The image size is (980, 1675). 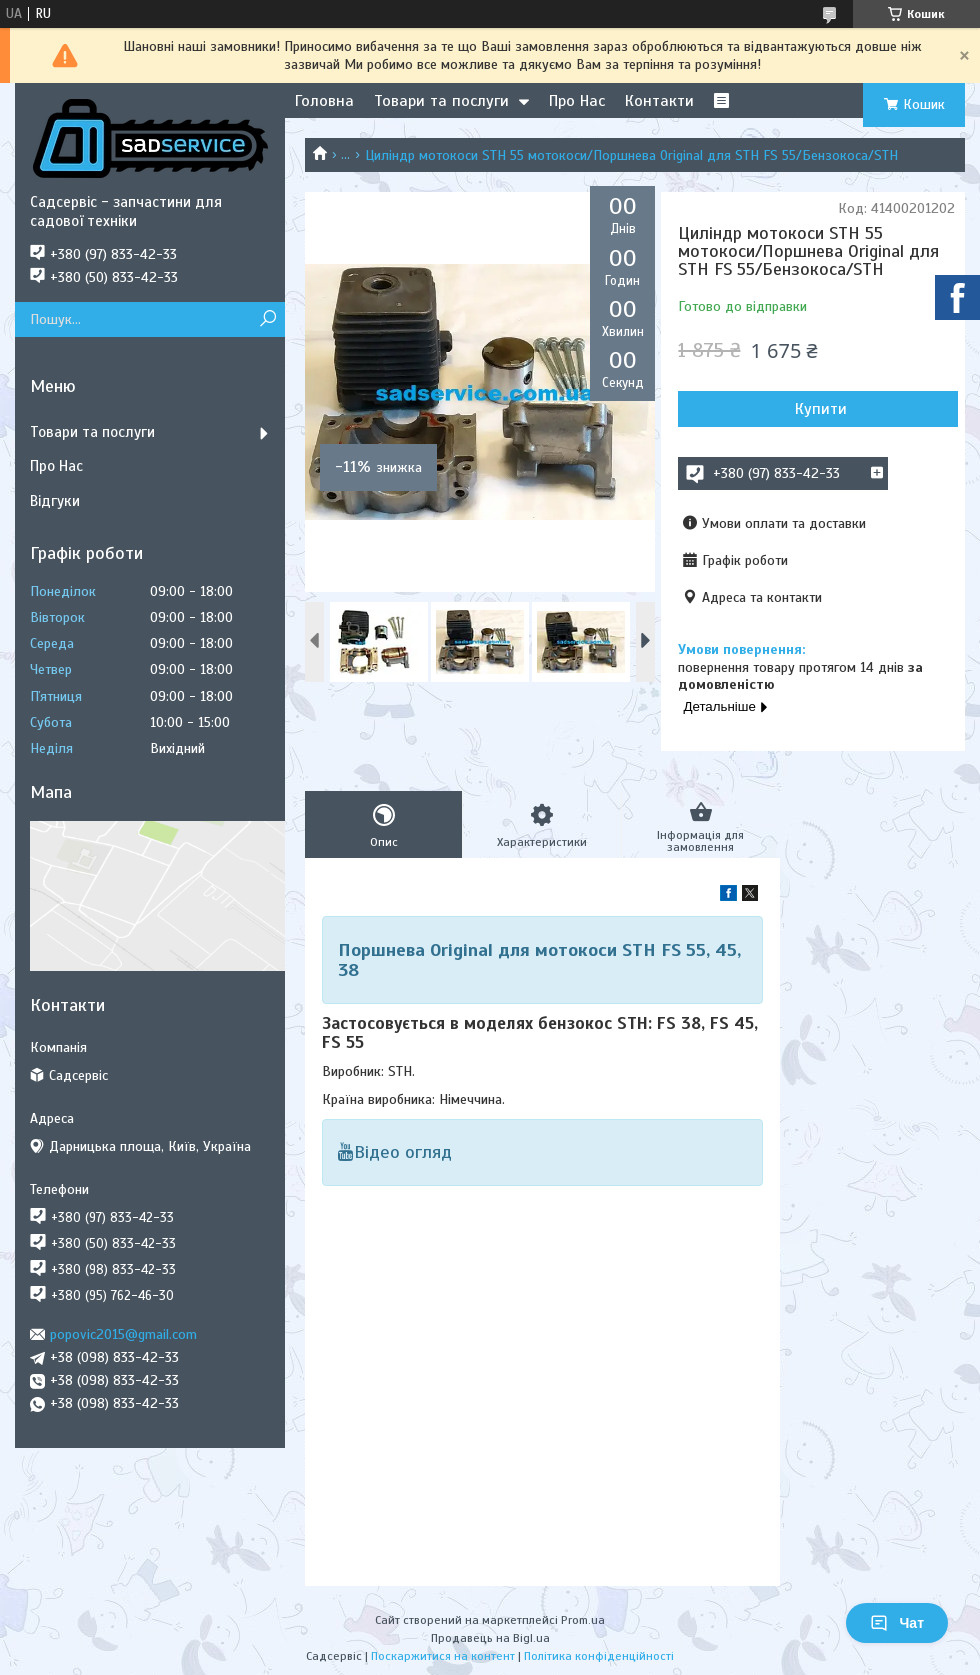 I want to click on popovic2015@gmail.com, so click(x=123, y=1334).